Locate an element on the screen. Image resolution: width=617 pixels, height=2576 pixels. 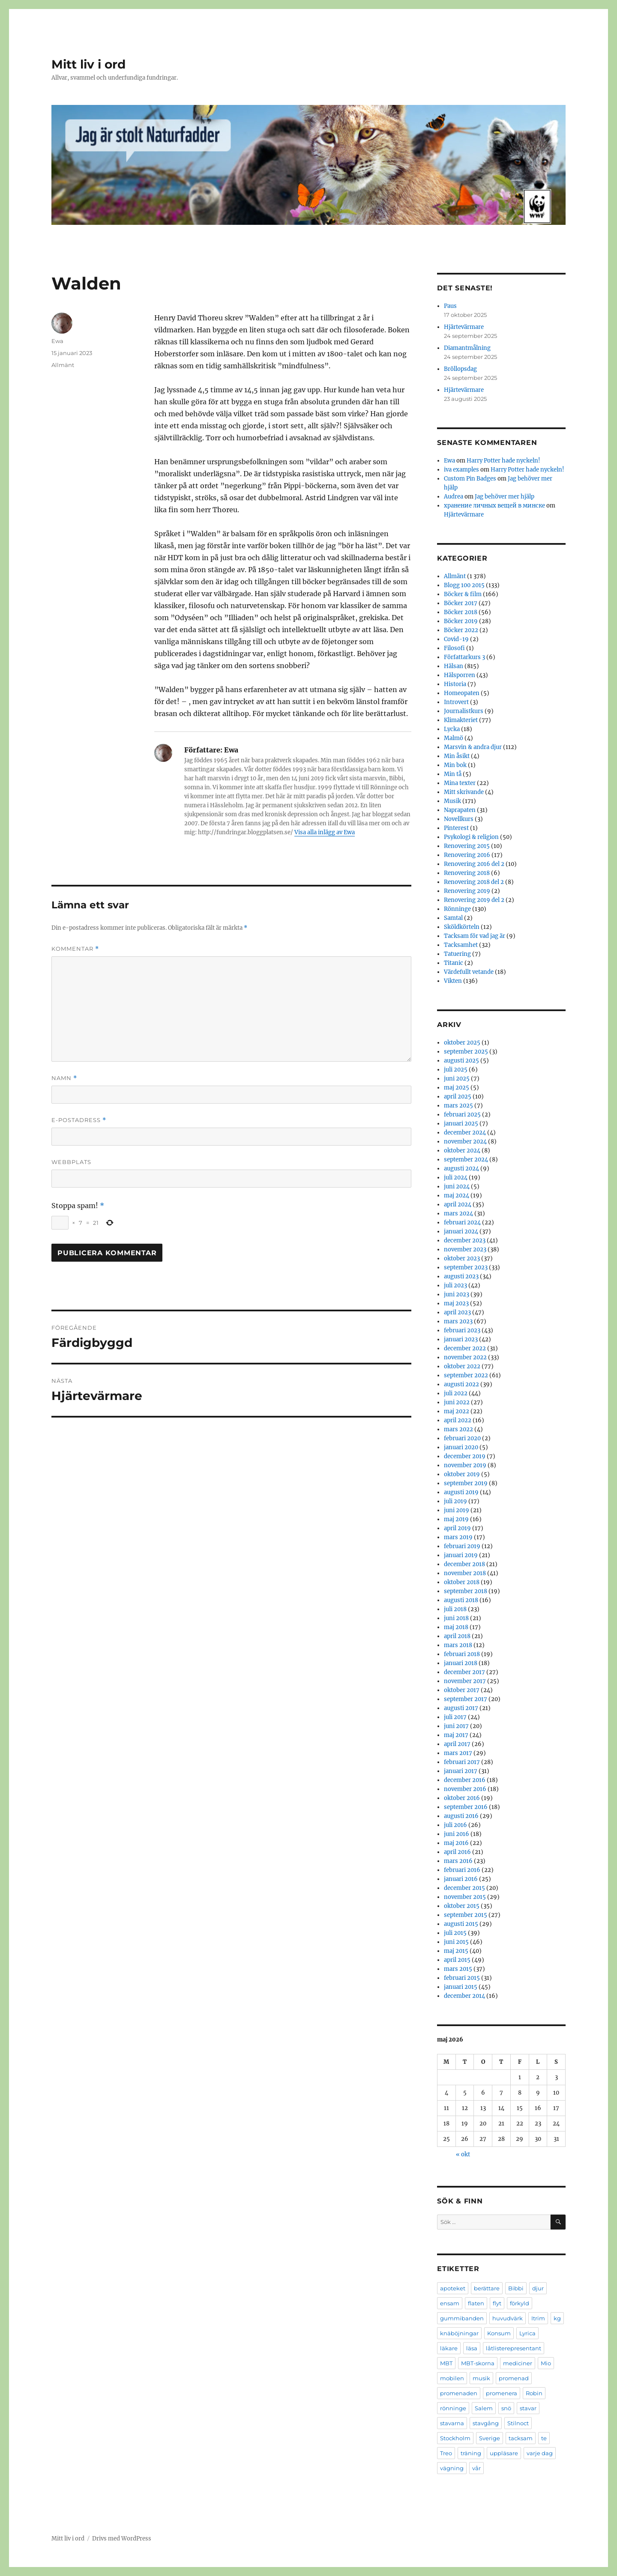
Min bok is located at coordinates (455, 765).